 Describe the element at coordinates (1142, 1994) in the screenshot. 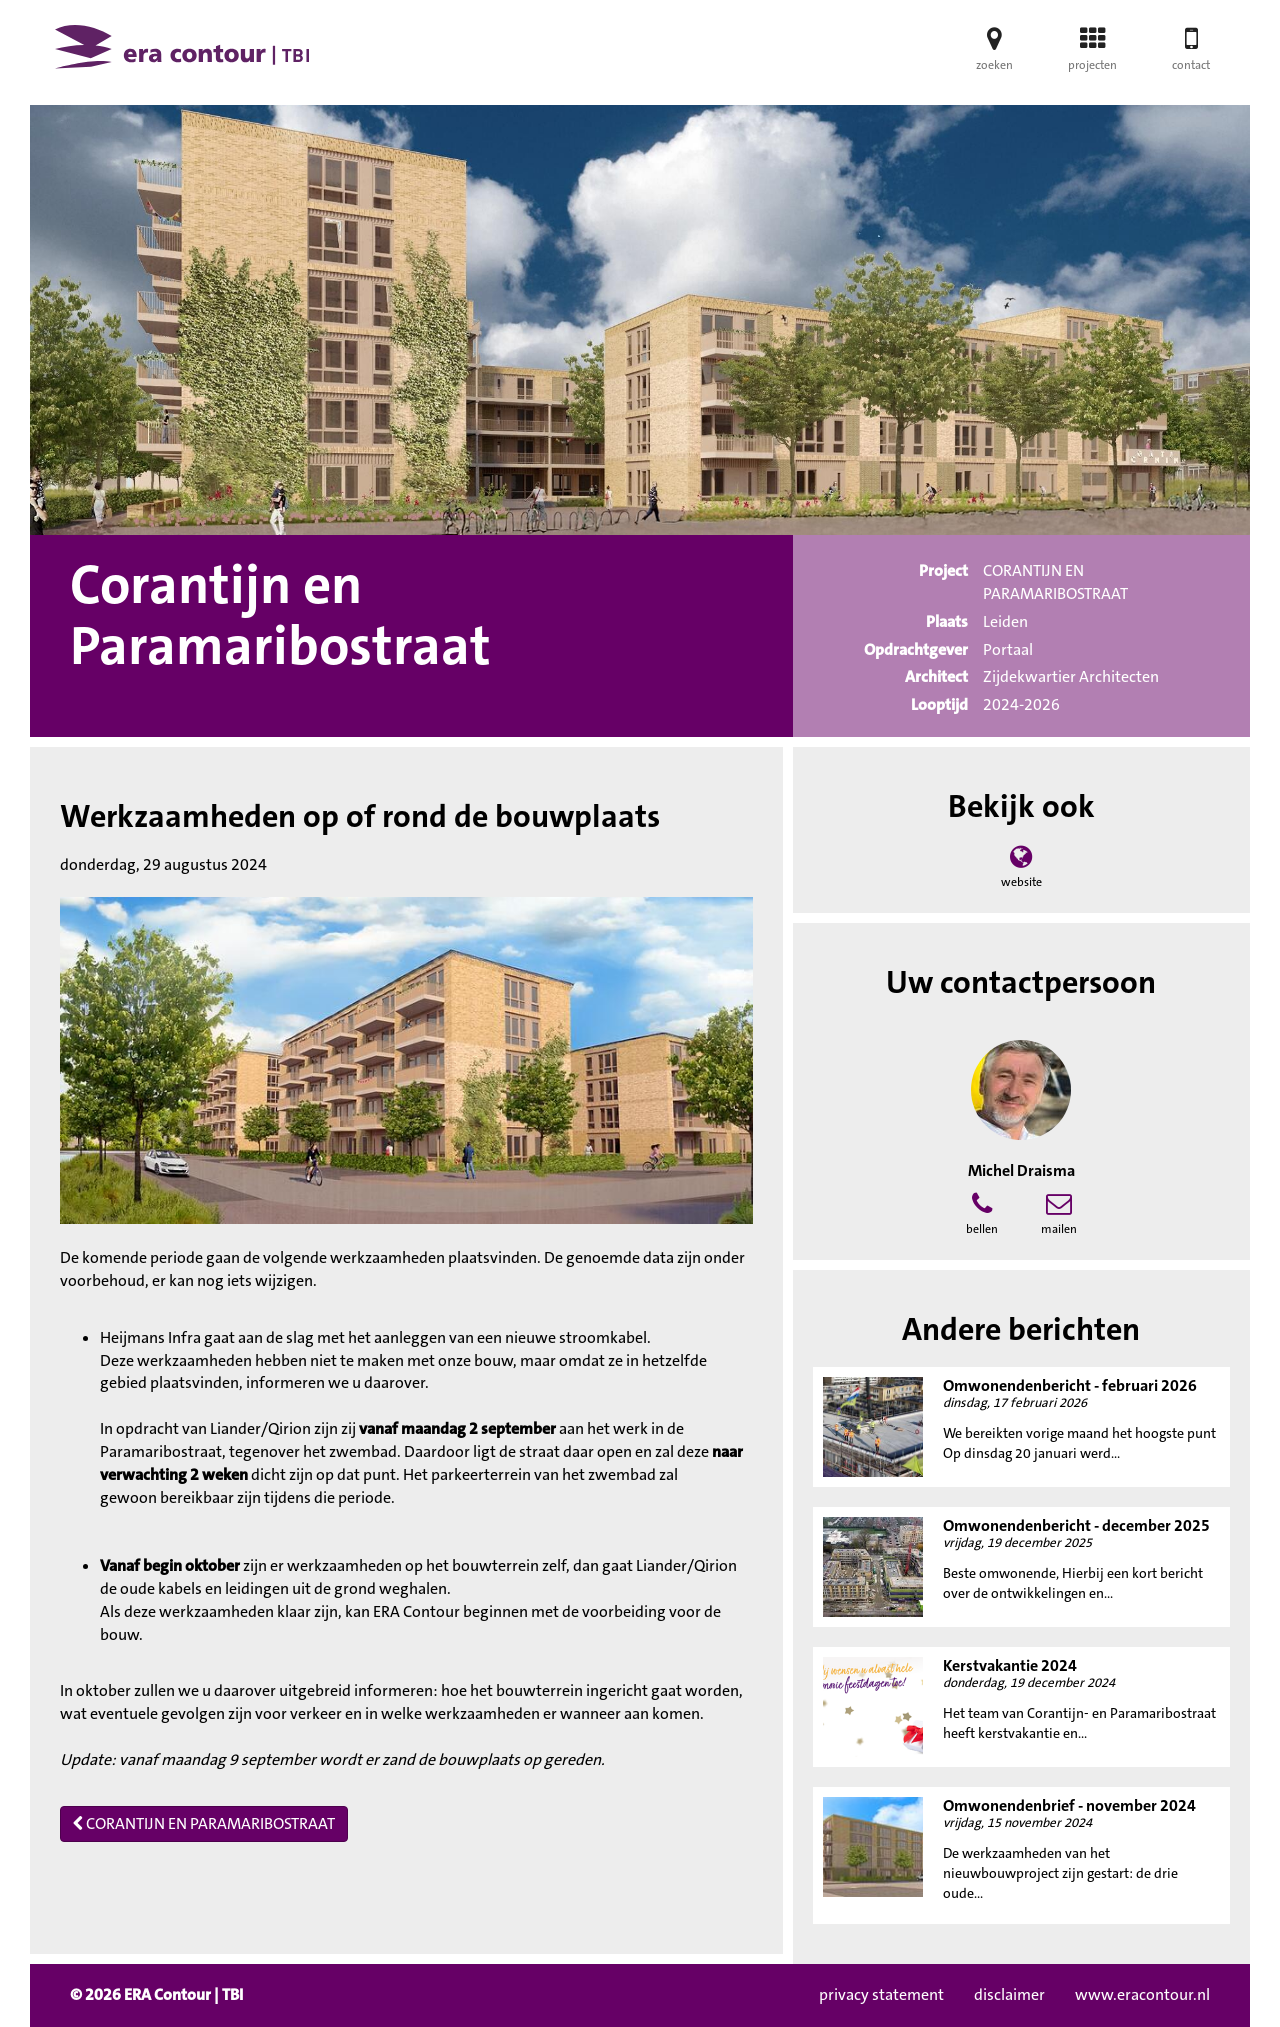

I see `www.eracontour.nl` at that location.